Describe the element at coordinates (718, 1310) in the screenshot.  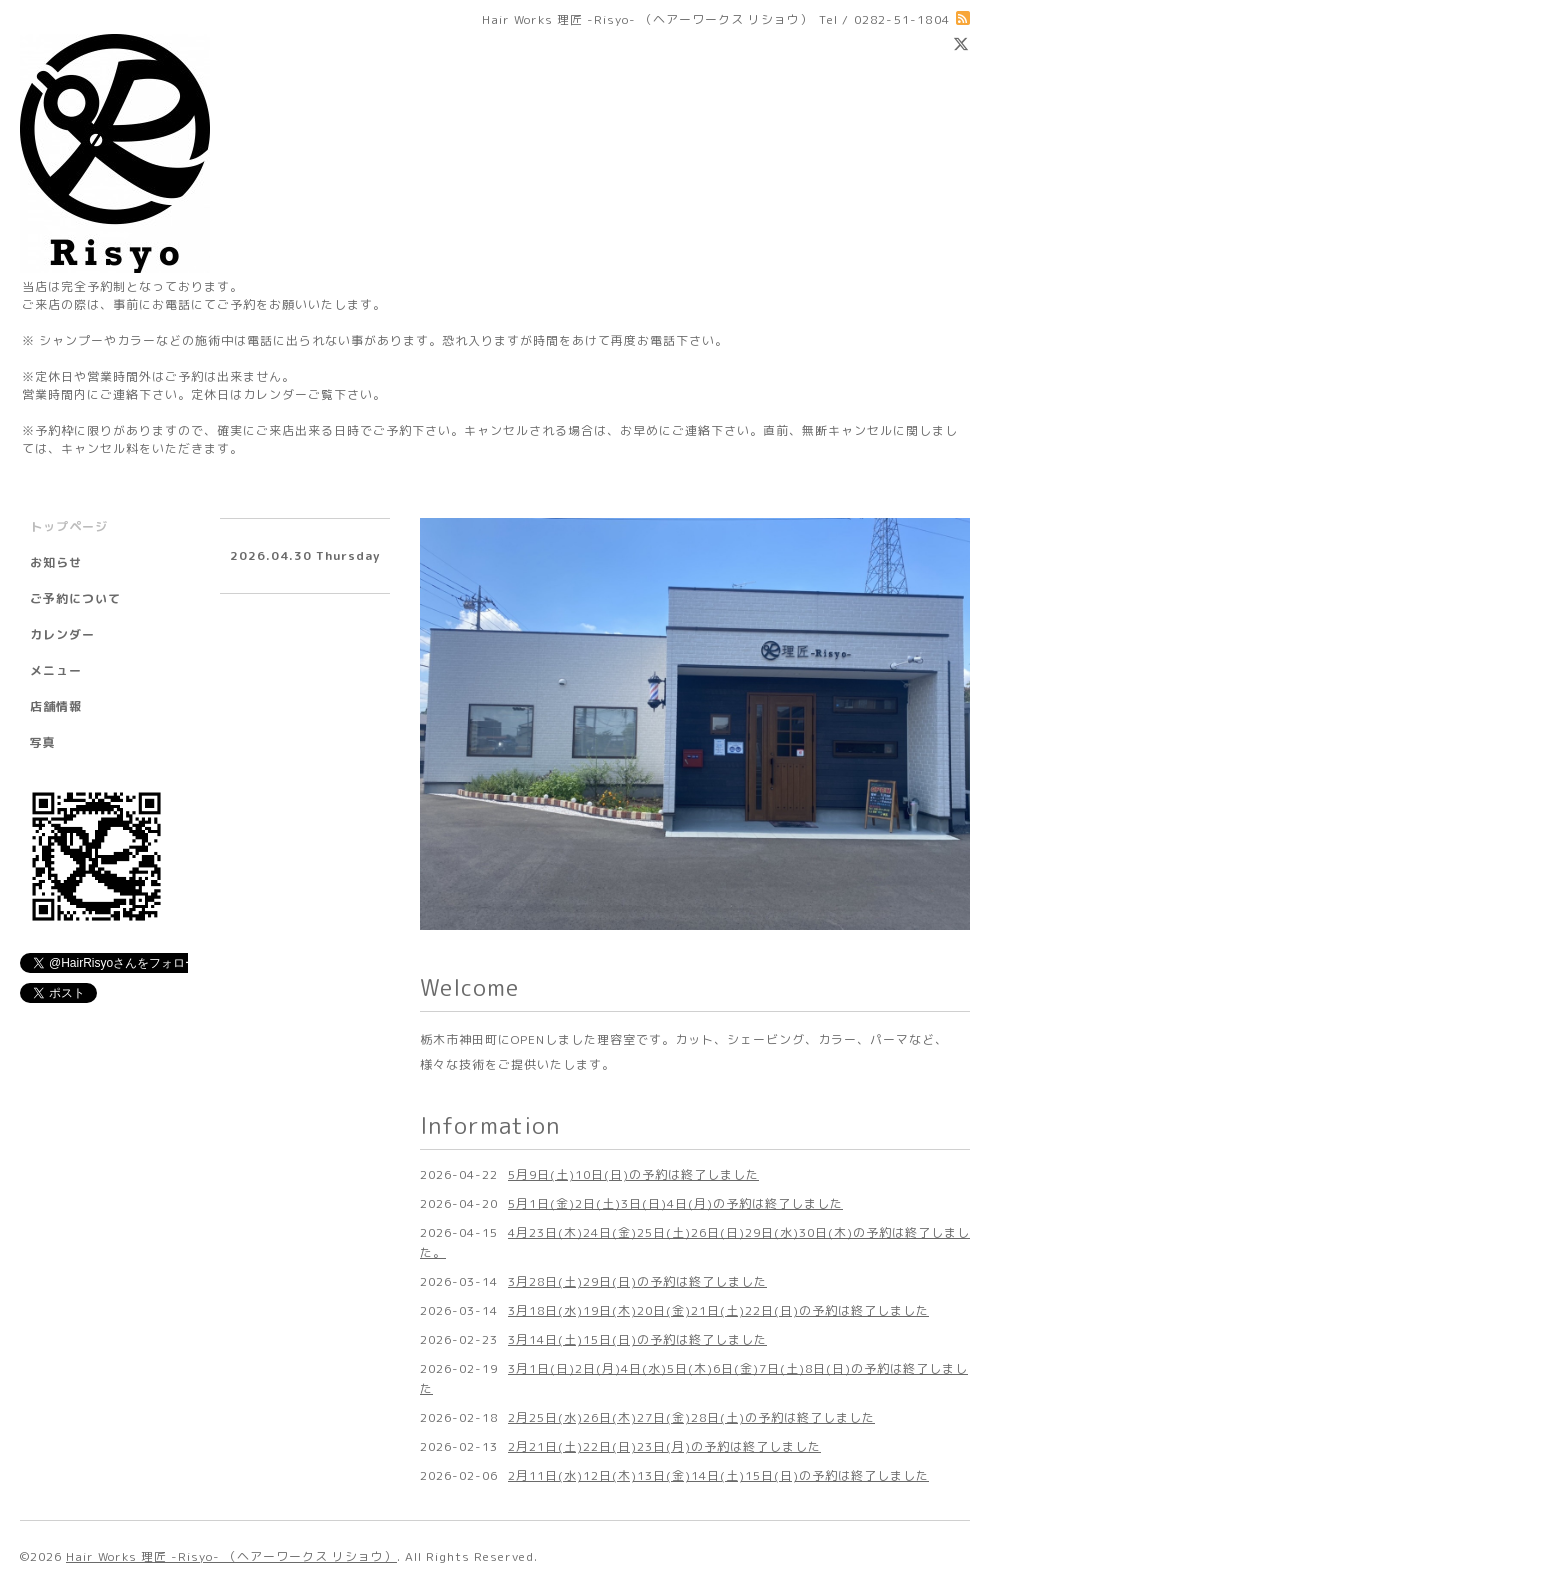
I see `3月18日(水)19日(木)20日(金)21日(土)22日(日)の予約は終了しました` at that location.